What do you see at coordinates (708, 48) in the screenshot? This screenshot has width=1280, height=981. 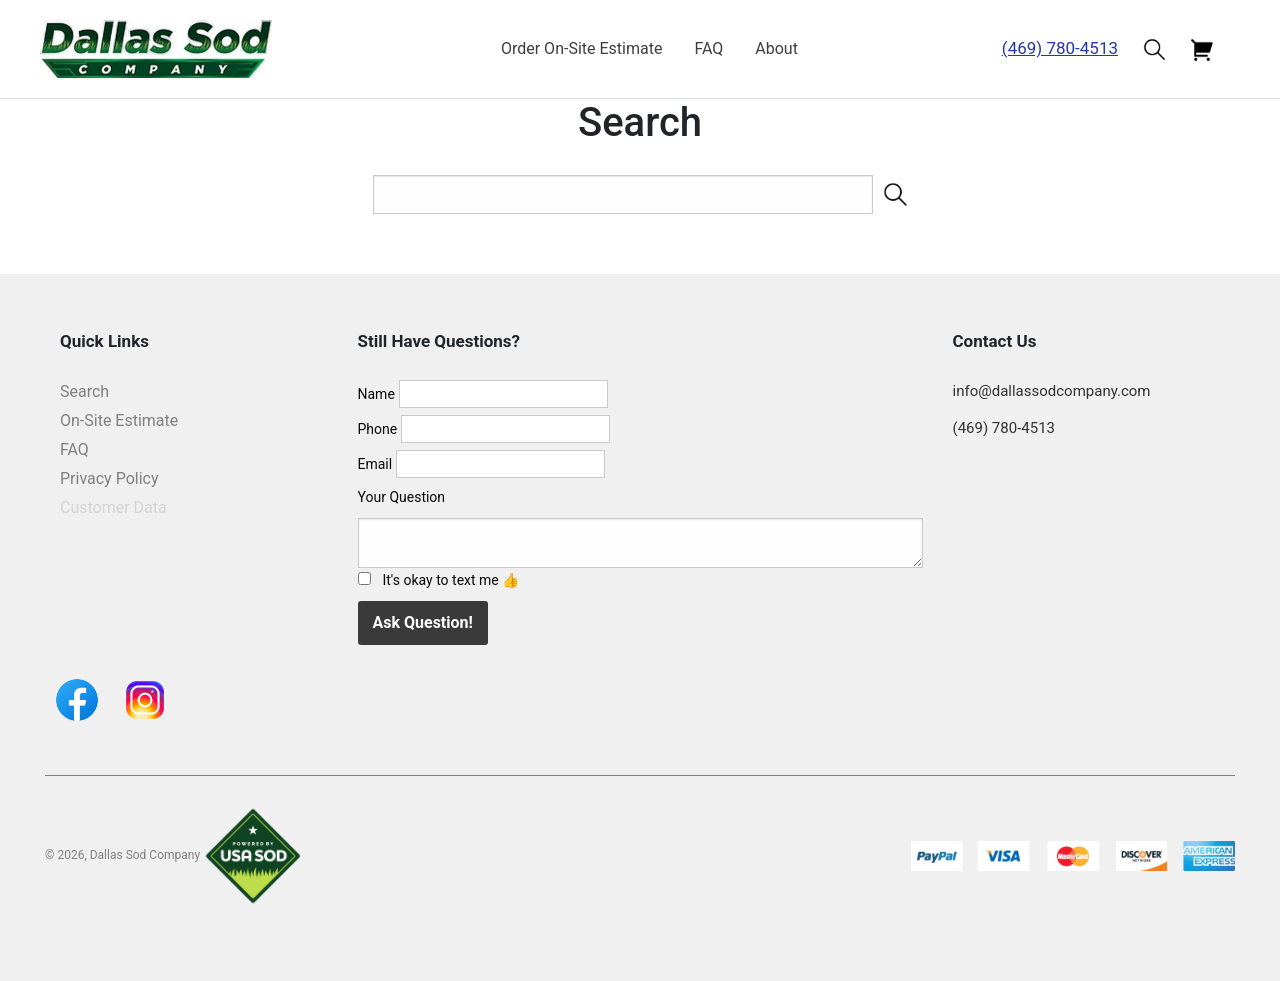 I see `FAQ` at bounding box center [708, 48].